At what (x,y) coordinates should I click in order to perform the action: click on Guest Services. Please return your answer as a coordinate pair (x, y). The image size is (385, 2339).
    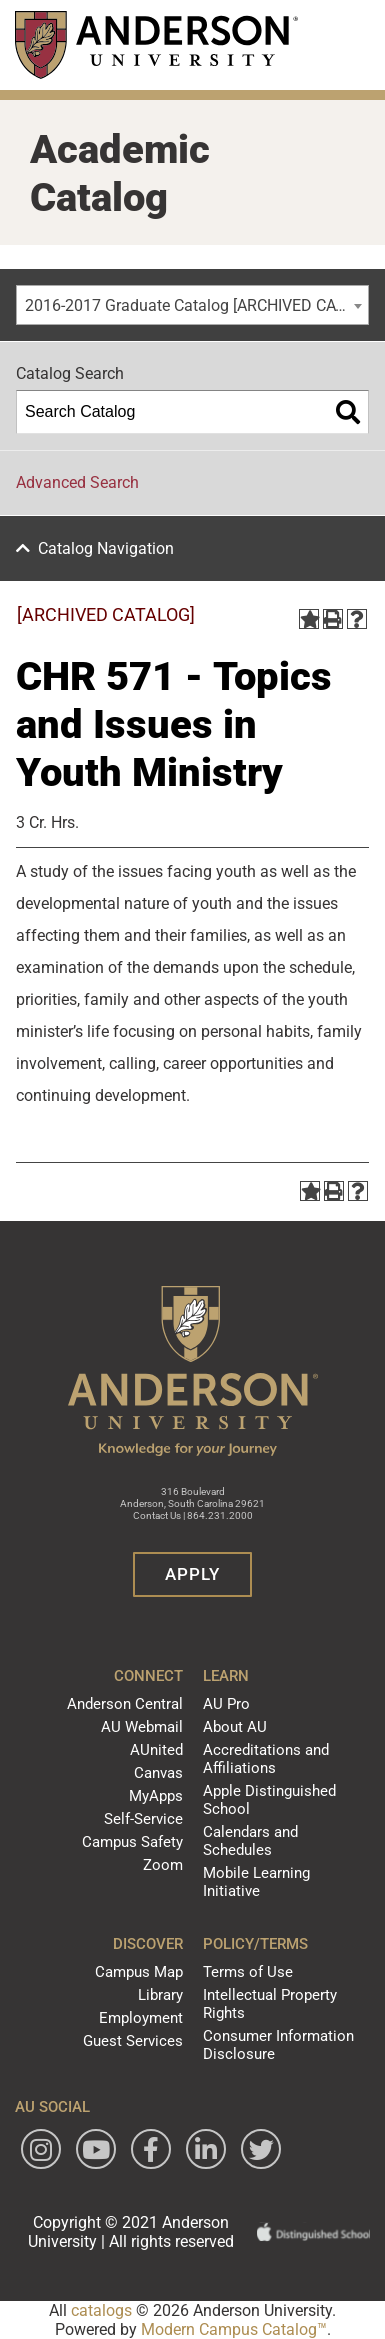
    Looking at the image, I should click on (133, 2041).